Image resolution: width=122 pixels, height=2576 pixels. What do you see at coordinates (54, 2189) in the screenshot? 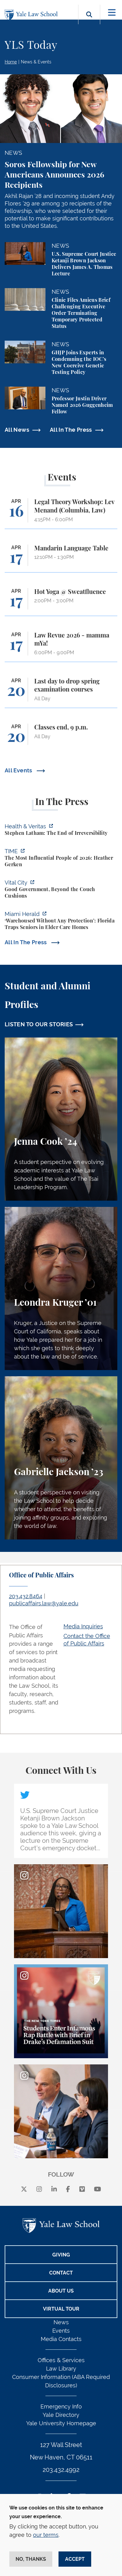
I see `[linkedin]` at bounding box center [54, 2189].